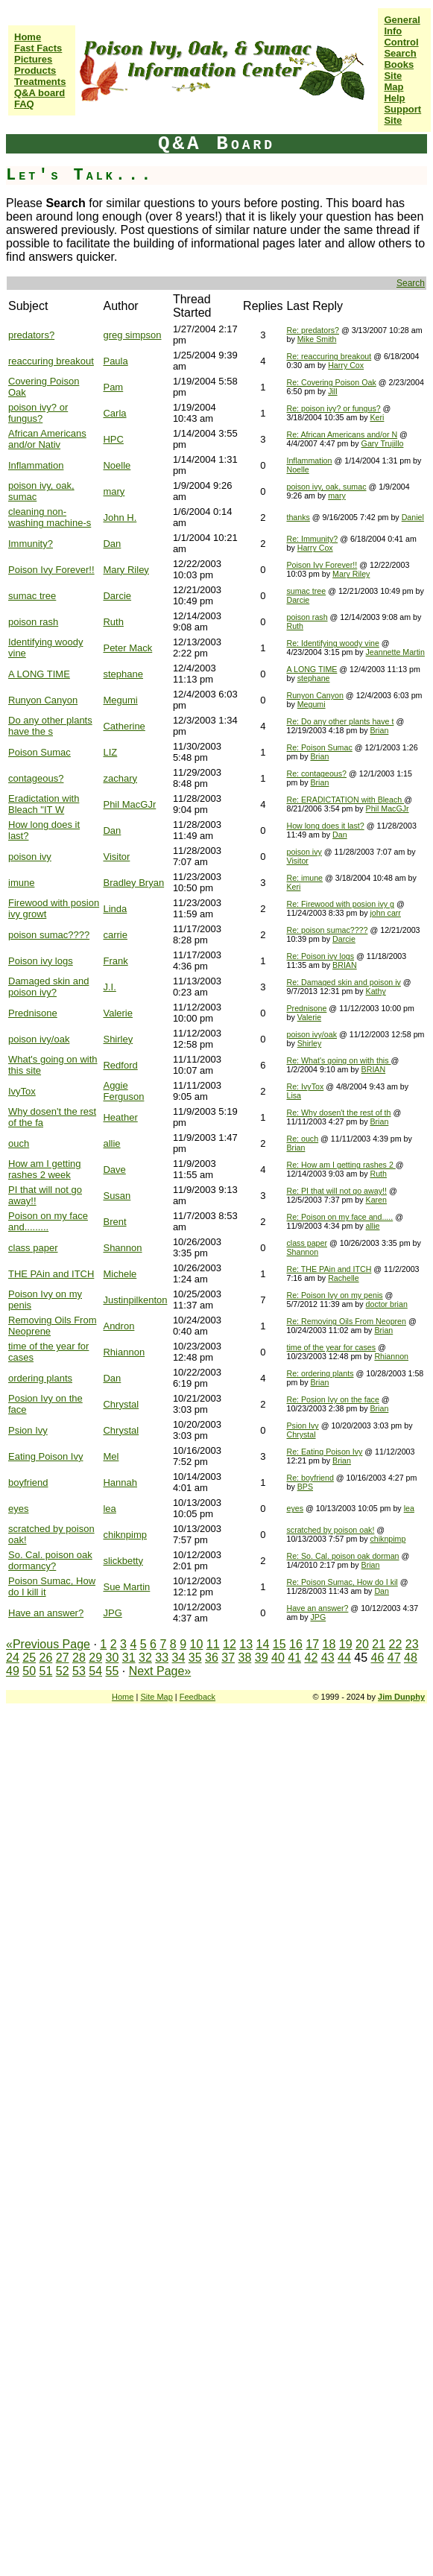 The height and width of the screenshot is (2576, 433). Describe the element at coordinates (114, 1221) in the screenshot. I see `Brent` at that location.